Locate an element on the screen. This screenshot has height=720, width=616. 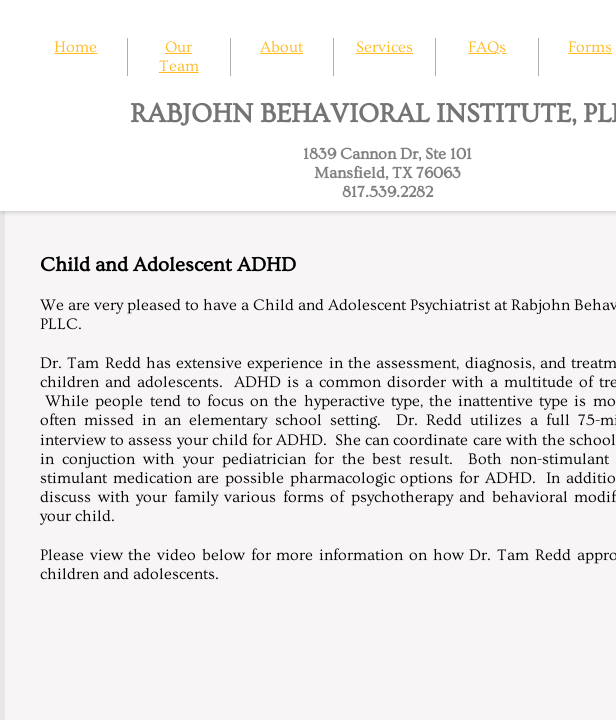
Forms is located at coordinates (590, 47).